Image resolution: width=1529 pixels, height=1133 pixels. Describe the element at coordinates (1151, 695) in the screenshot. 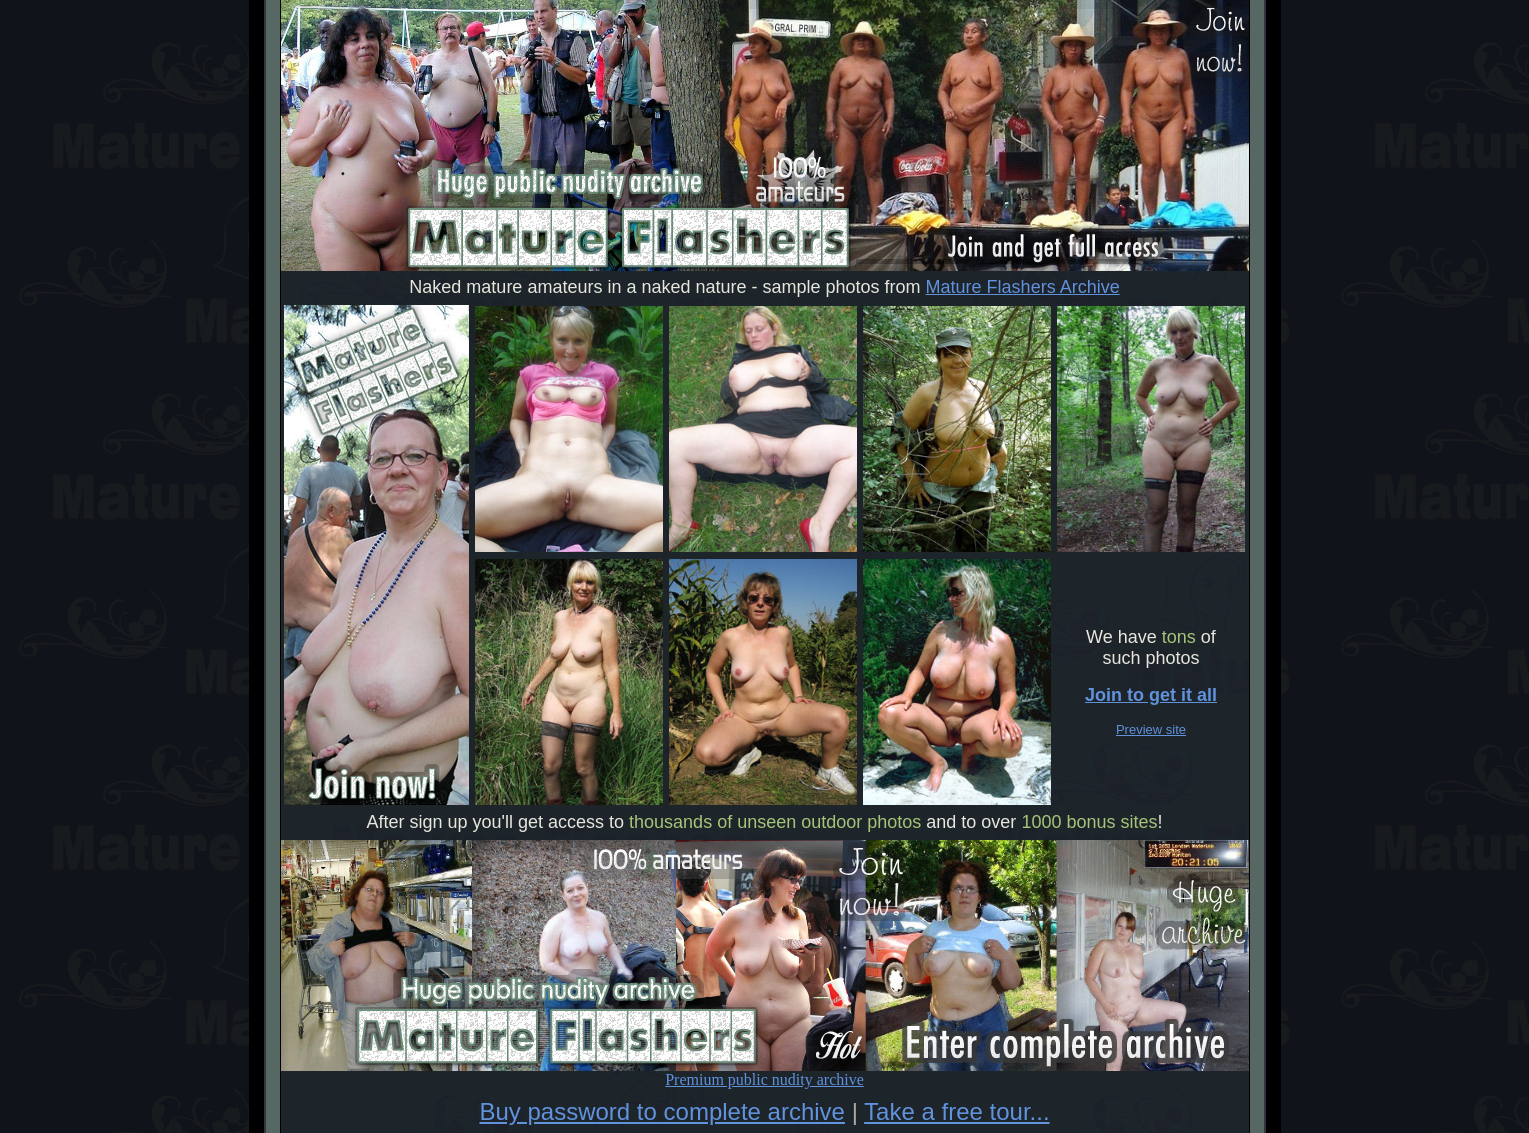

I see `Join to get it all` at that location.